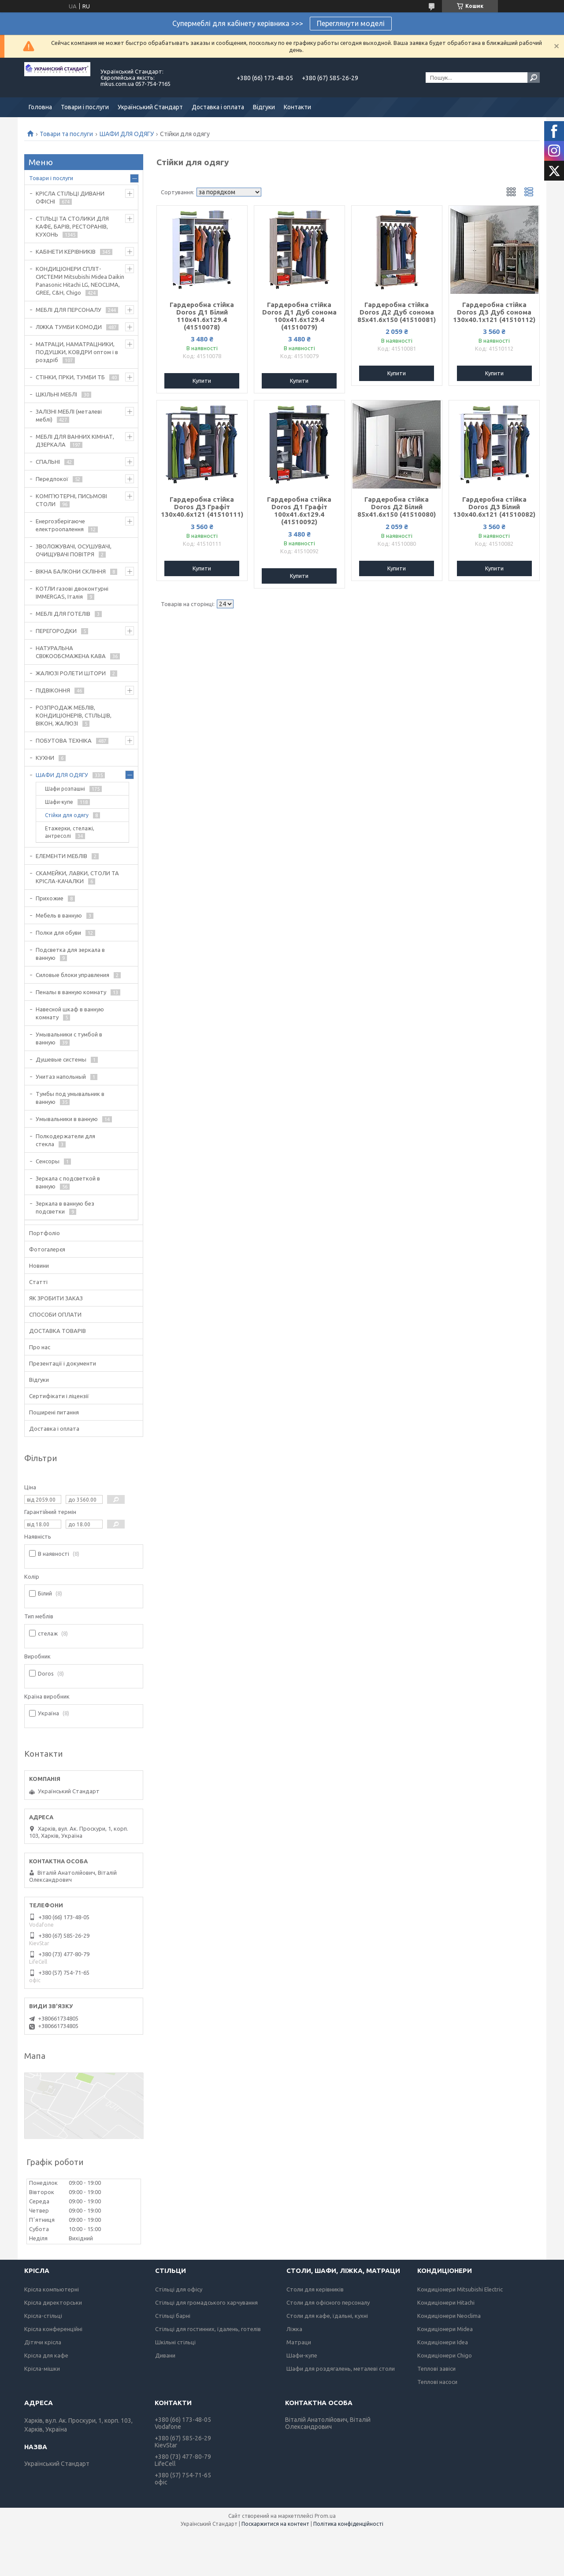 The height and width of the screenshot is (2576, 564). Describe the element at coordinates (56, 631) in the screenshot. I see `ПЕРЕГОРОДКИ` at that location.